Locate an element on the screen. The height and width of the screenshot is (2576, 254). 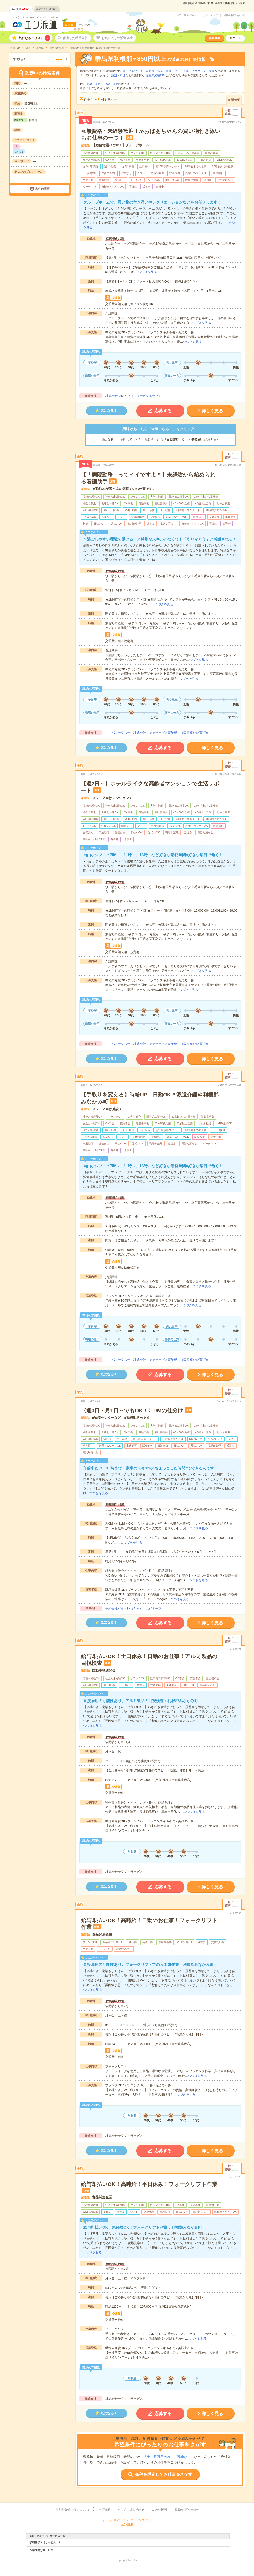
短期 is located at coordinates (114, 75).